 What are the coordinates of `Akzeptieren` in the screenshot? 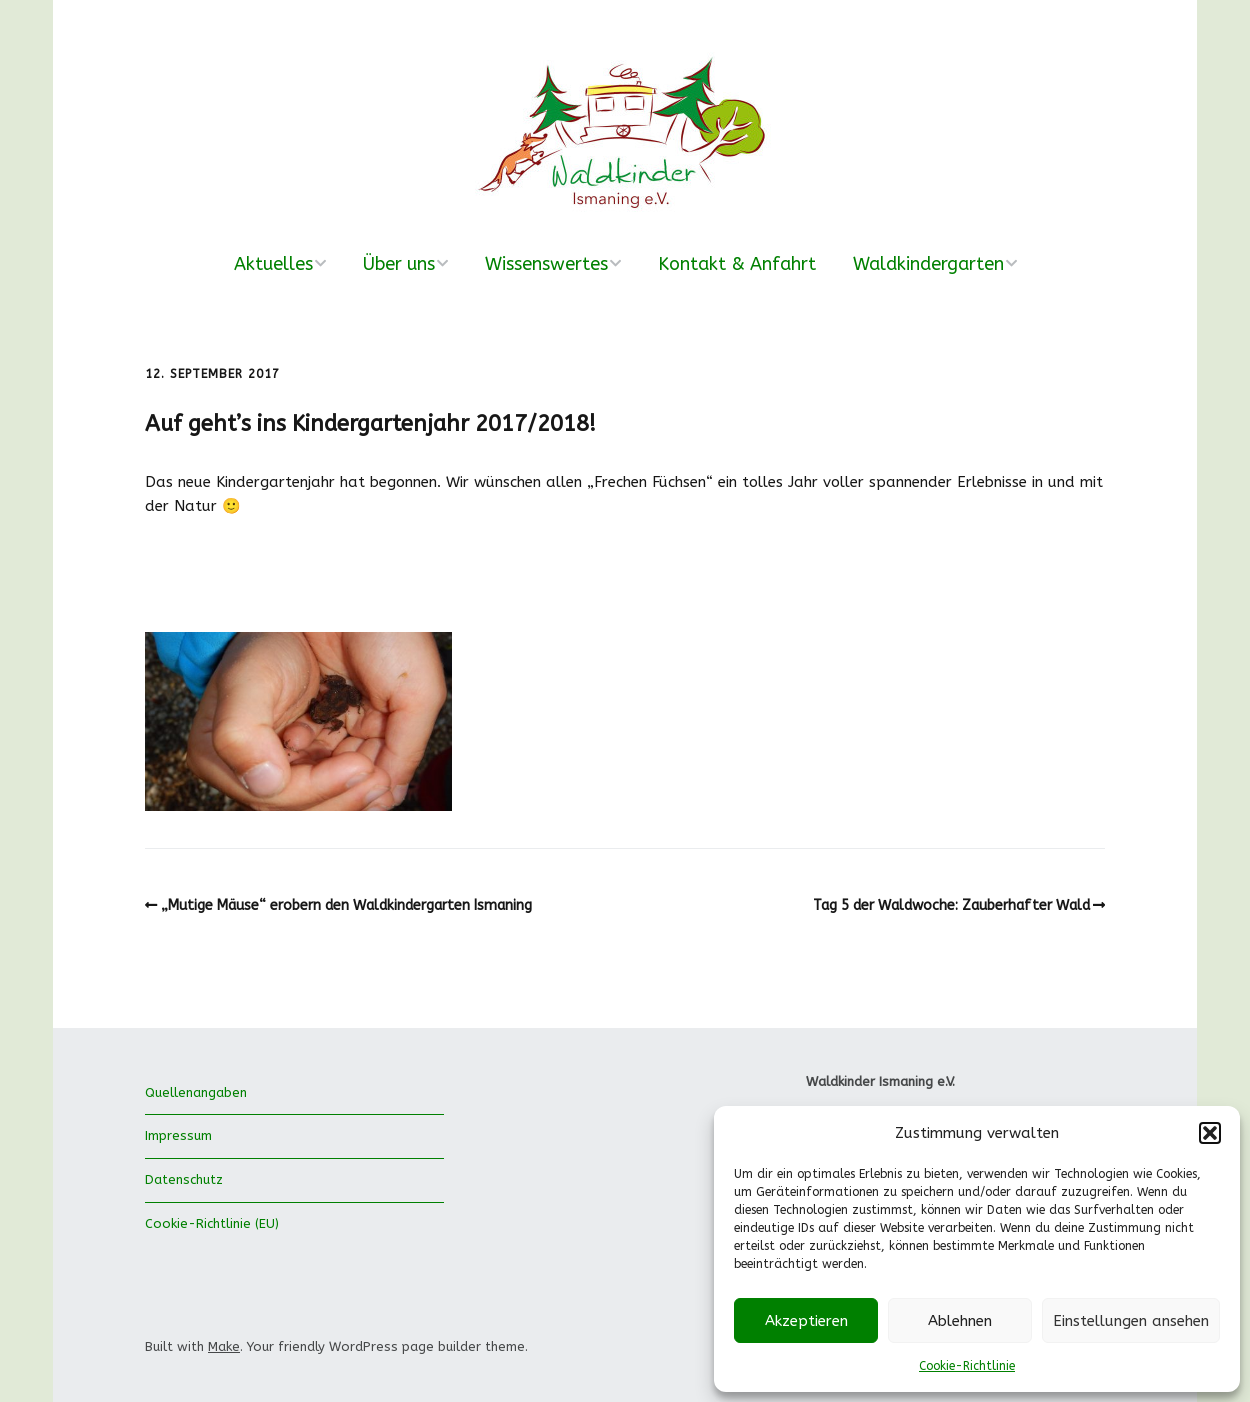 It's located at (806, 1321).